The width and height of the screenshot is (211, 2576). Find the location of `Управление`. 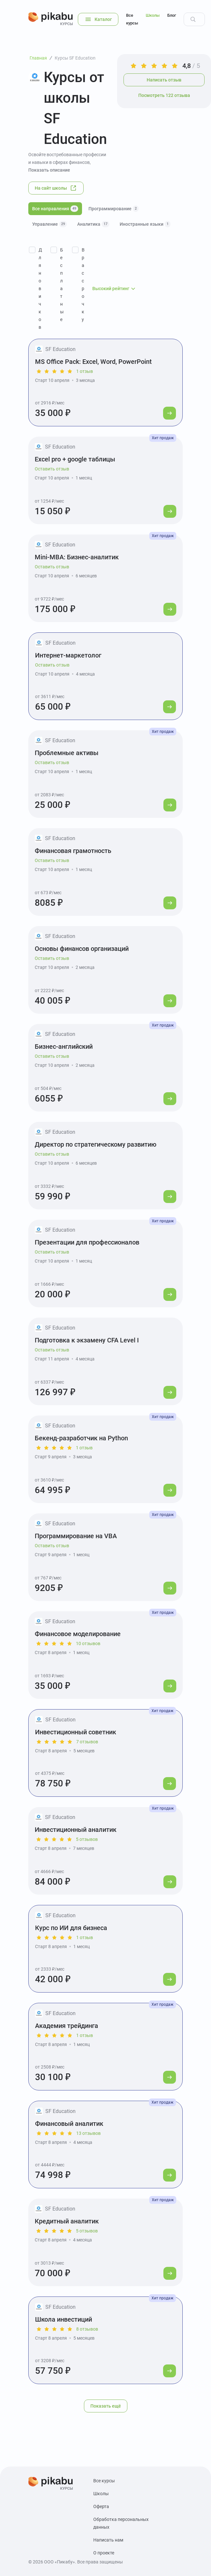

Управление is located at coordinates (49, 224).